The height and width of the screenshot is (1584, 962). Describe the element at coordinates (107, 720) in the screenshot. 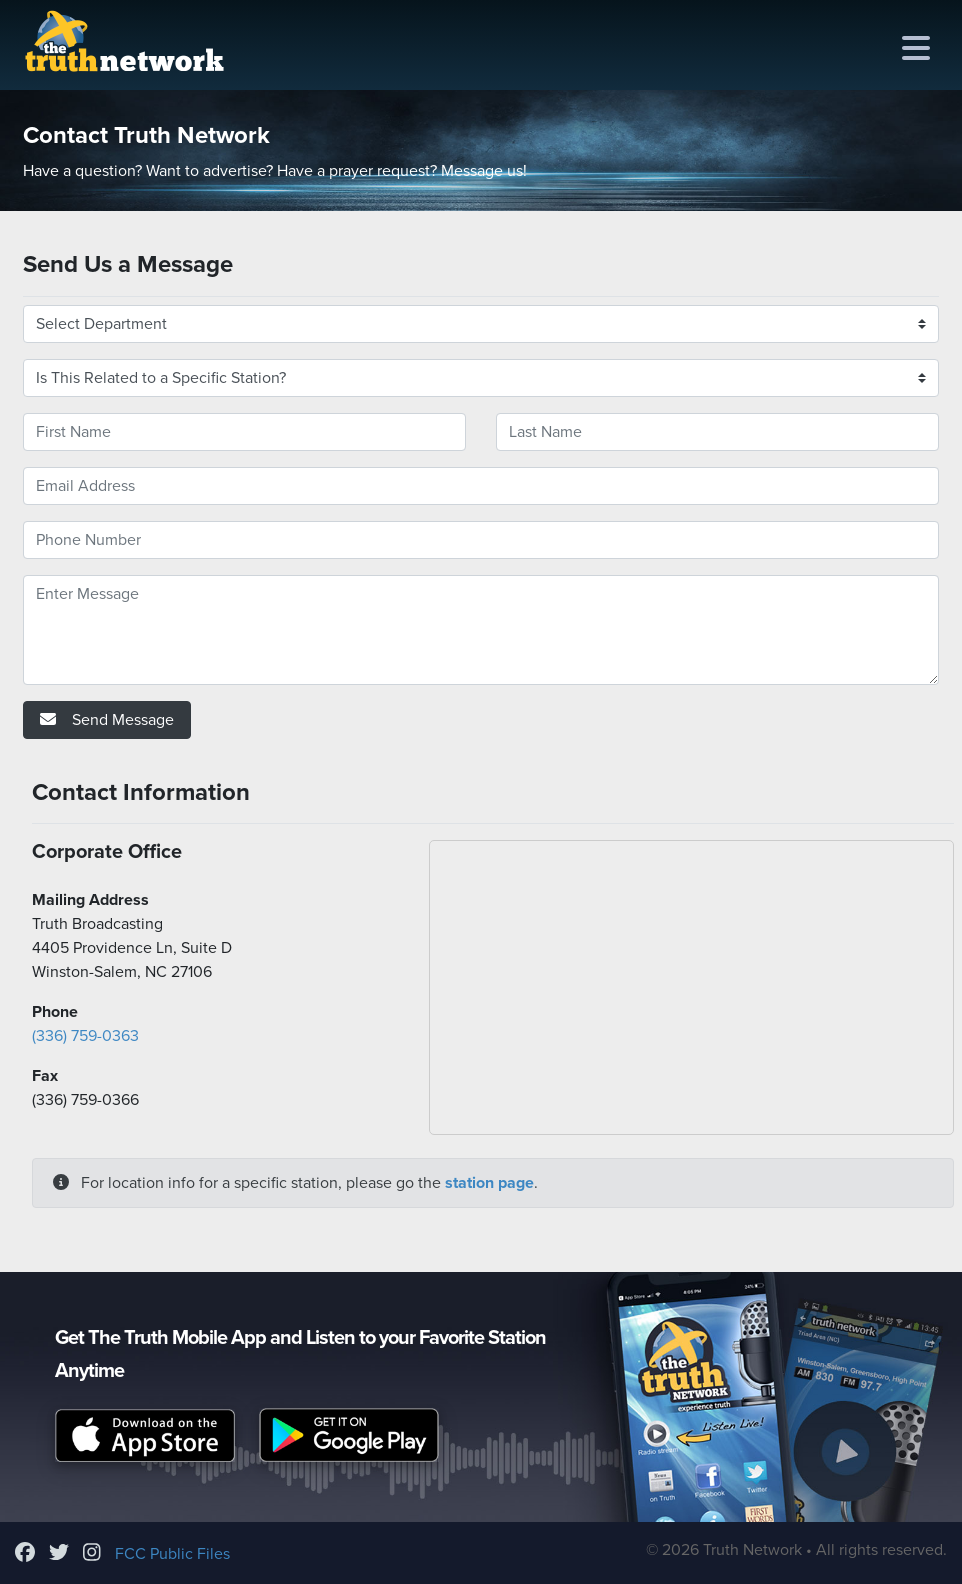

I see `Send Message` at that location.